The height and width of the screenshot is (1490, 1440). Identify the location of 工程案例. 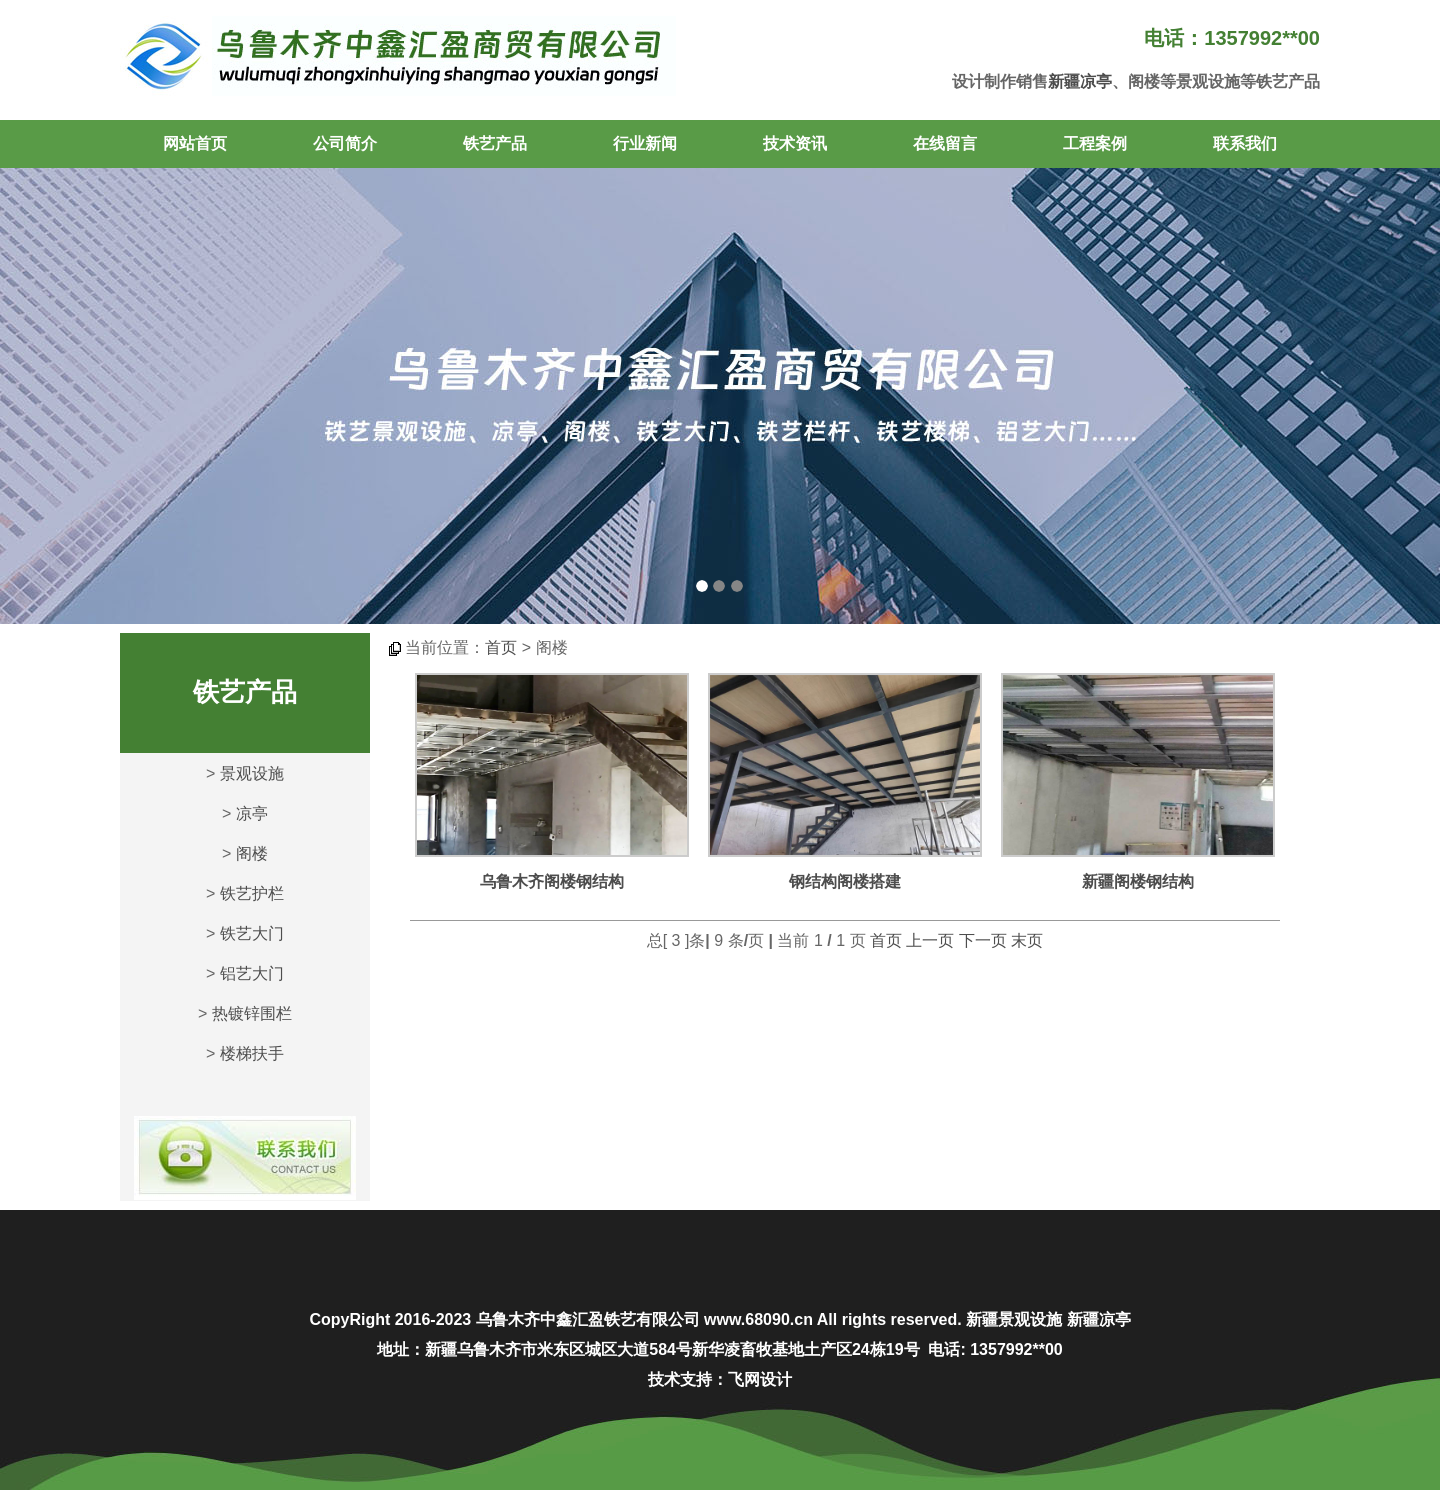
(1095, 143).